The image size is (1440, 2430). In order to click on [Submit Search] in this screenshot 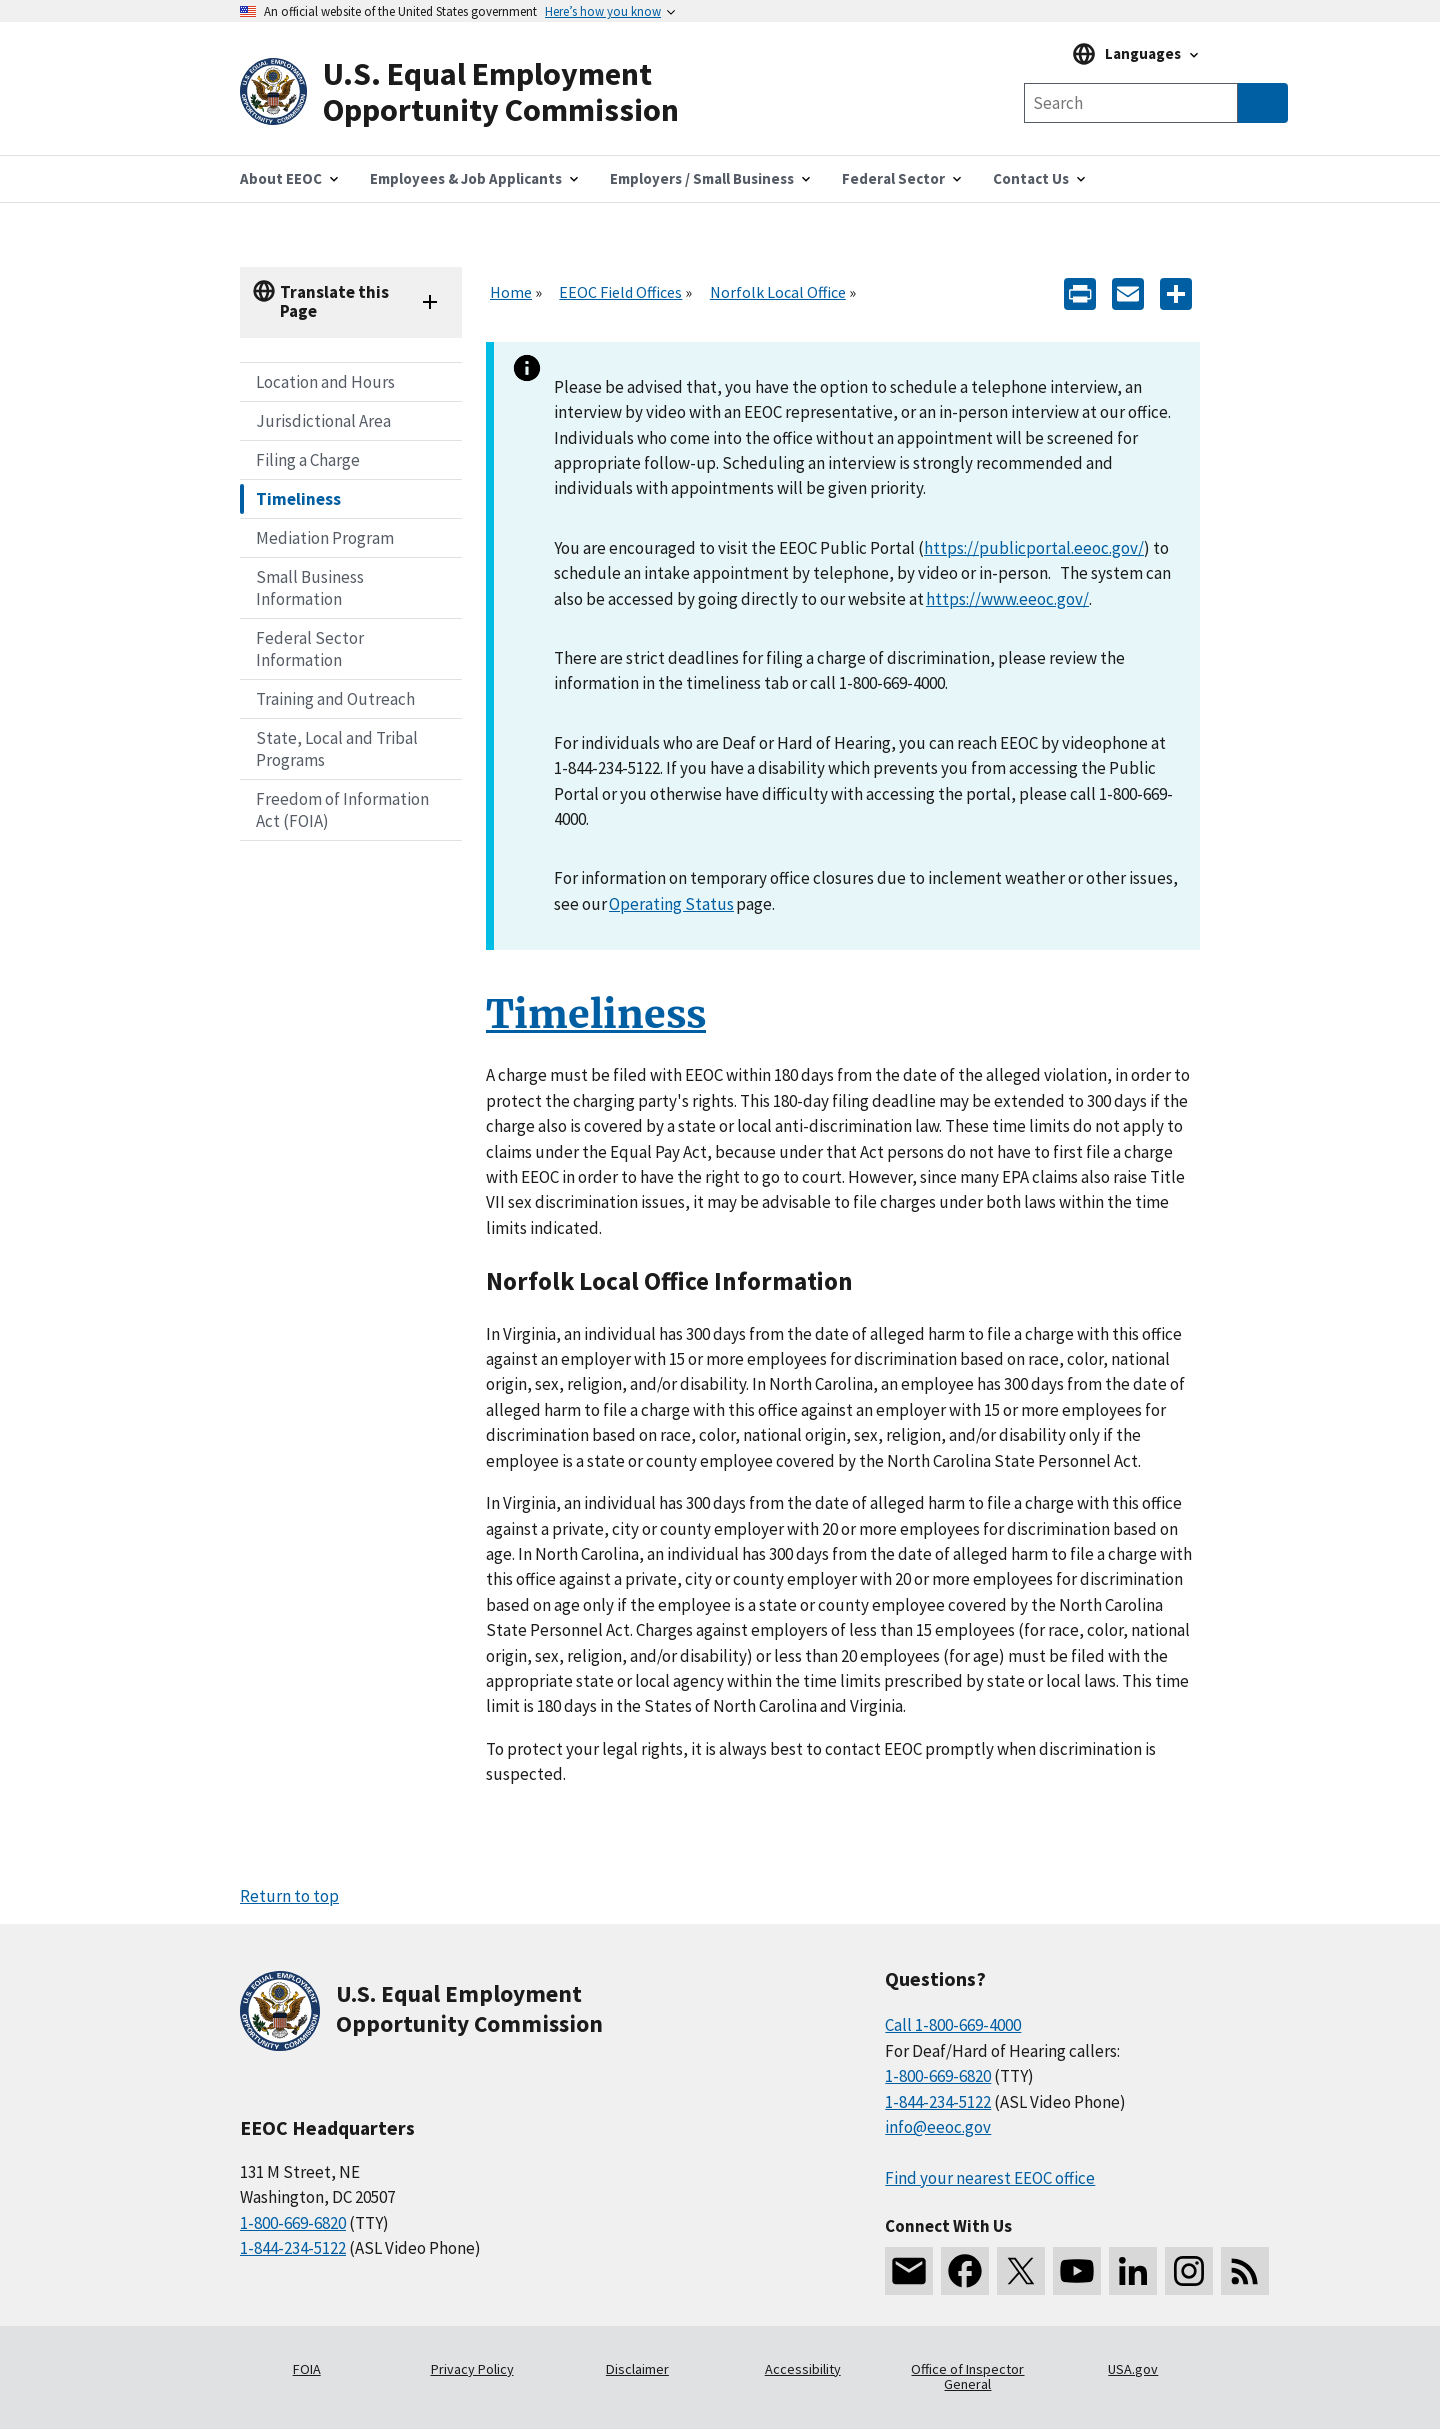, I will do `click(1263, 103)`.